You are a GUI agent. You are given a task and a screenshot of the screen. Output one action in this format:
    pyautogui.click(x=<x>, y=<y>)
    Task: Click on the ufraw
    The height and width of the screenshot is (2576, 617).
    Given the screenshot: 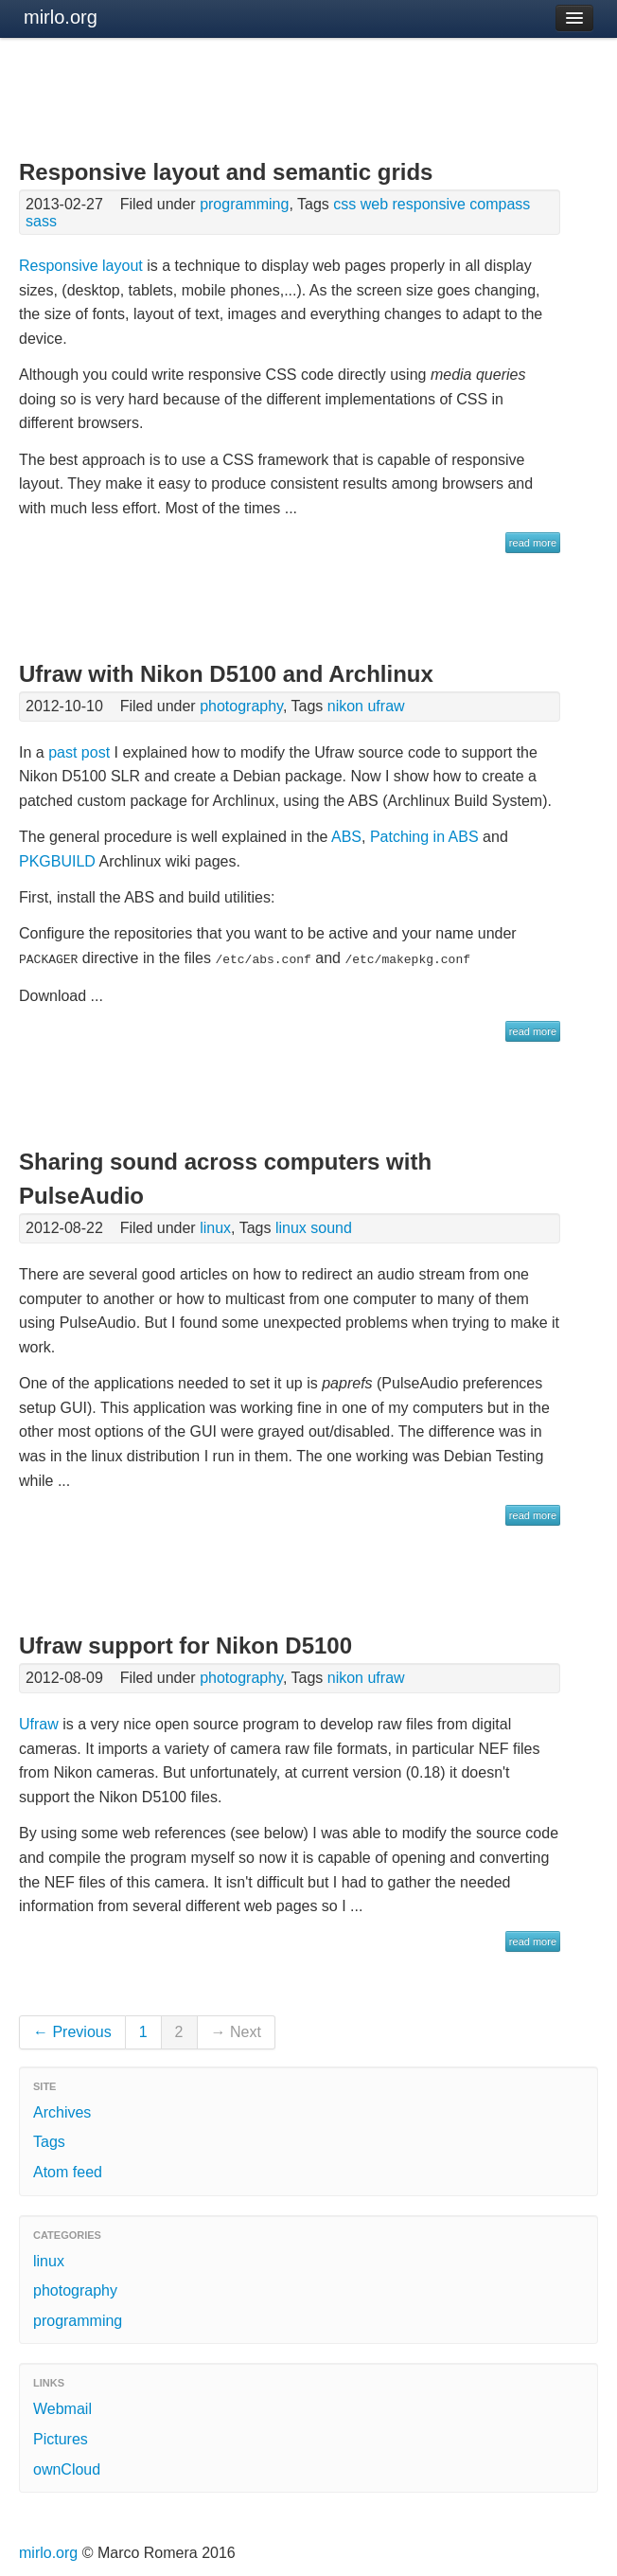 What is the action you would take?
    pyautogui.click(x=385, y=706)
    